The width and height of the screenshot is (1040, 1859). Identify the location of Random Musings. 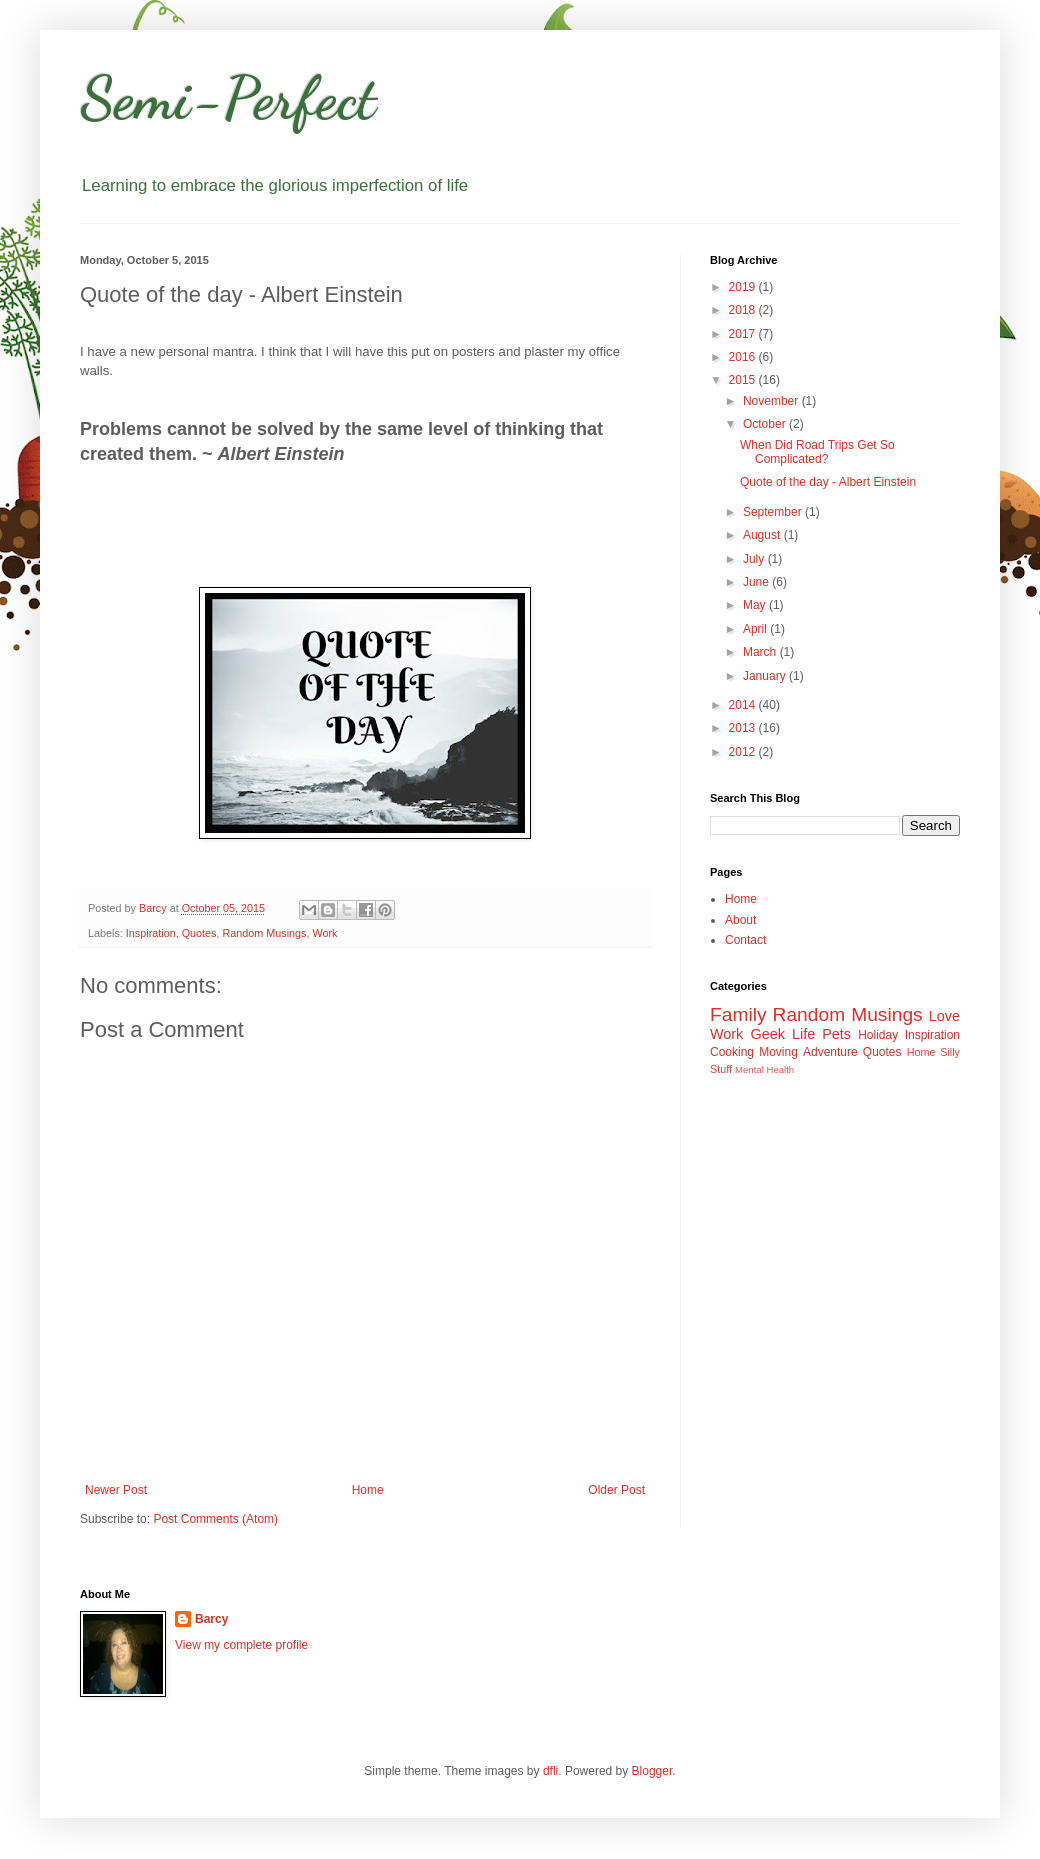
(264, 933).